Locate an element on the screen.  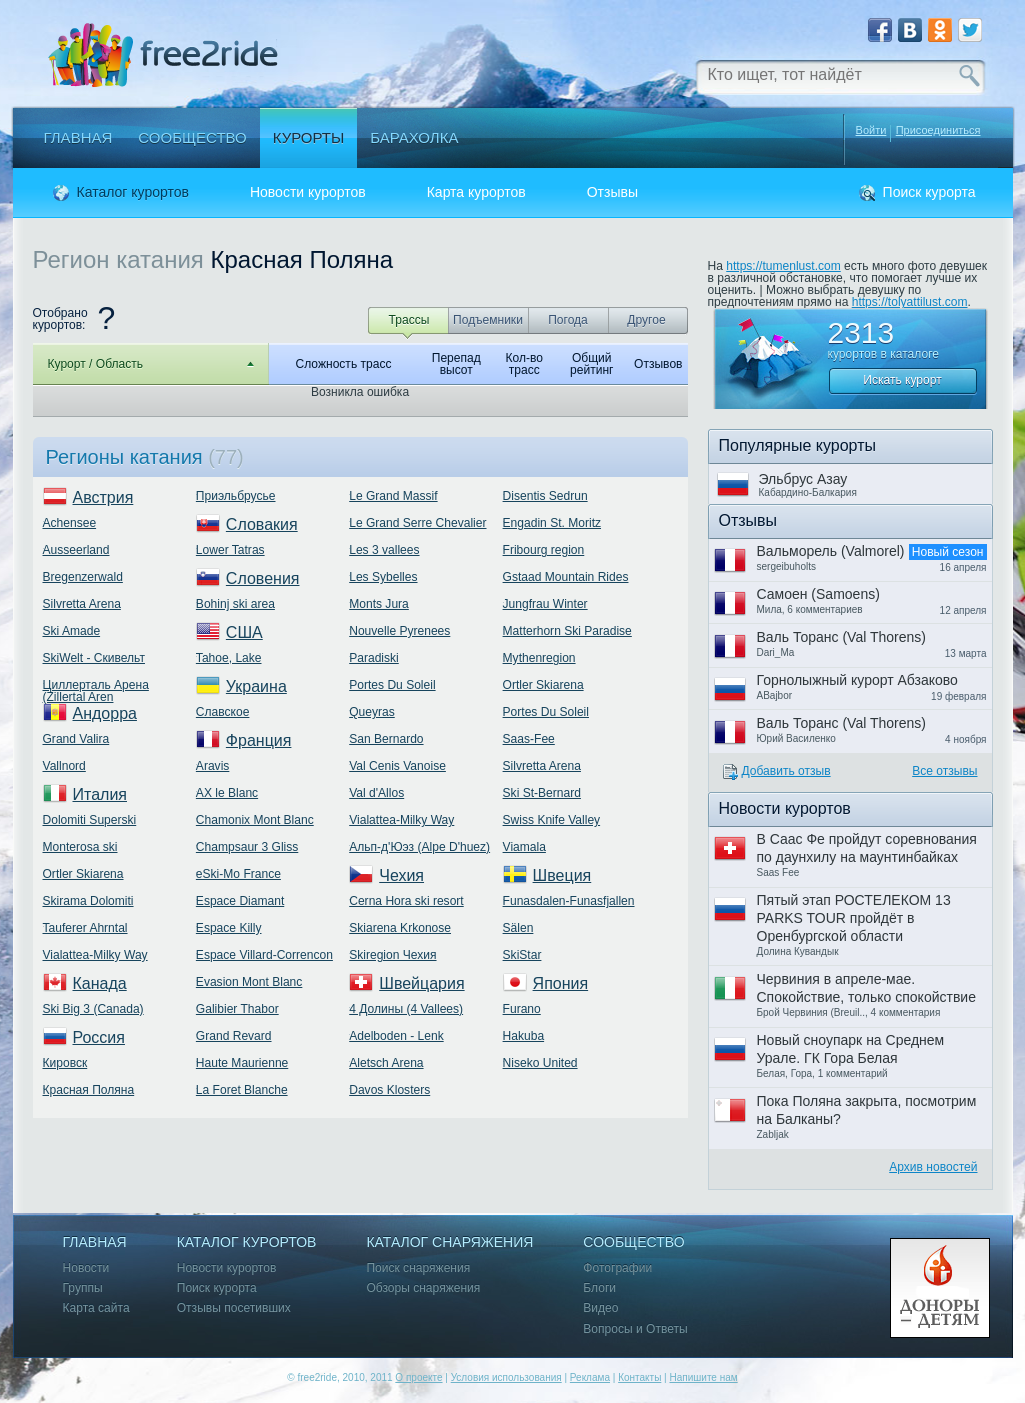
Курорты is located at coordinates (309, 137).